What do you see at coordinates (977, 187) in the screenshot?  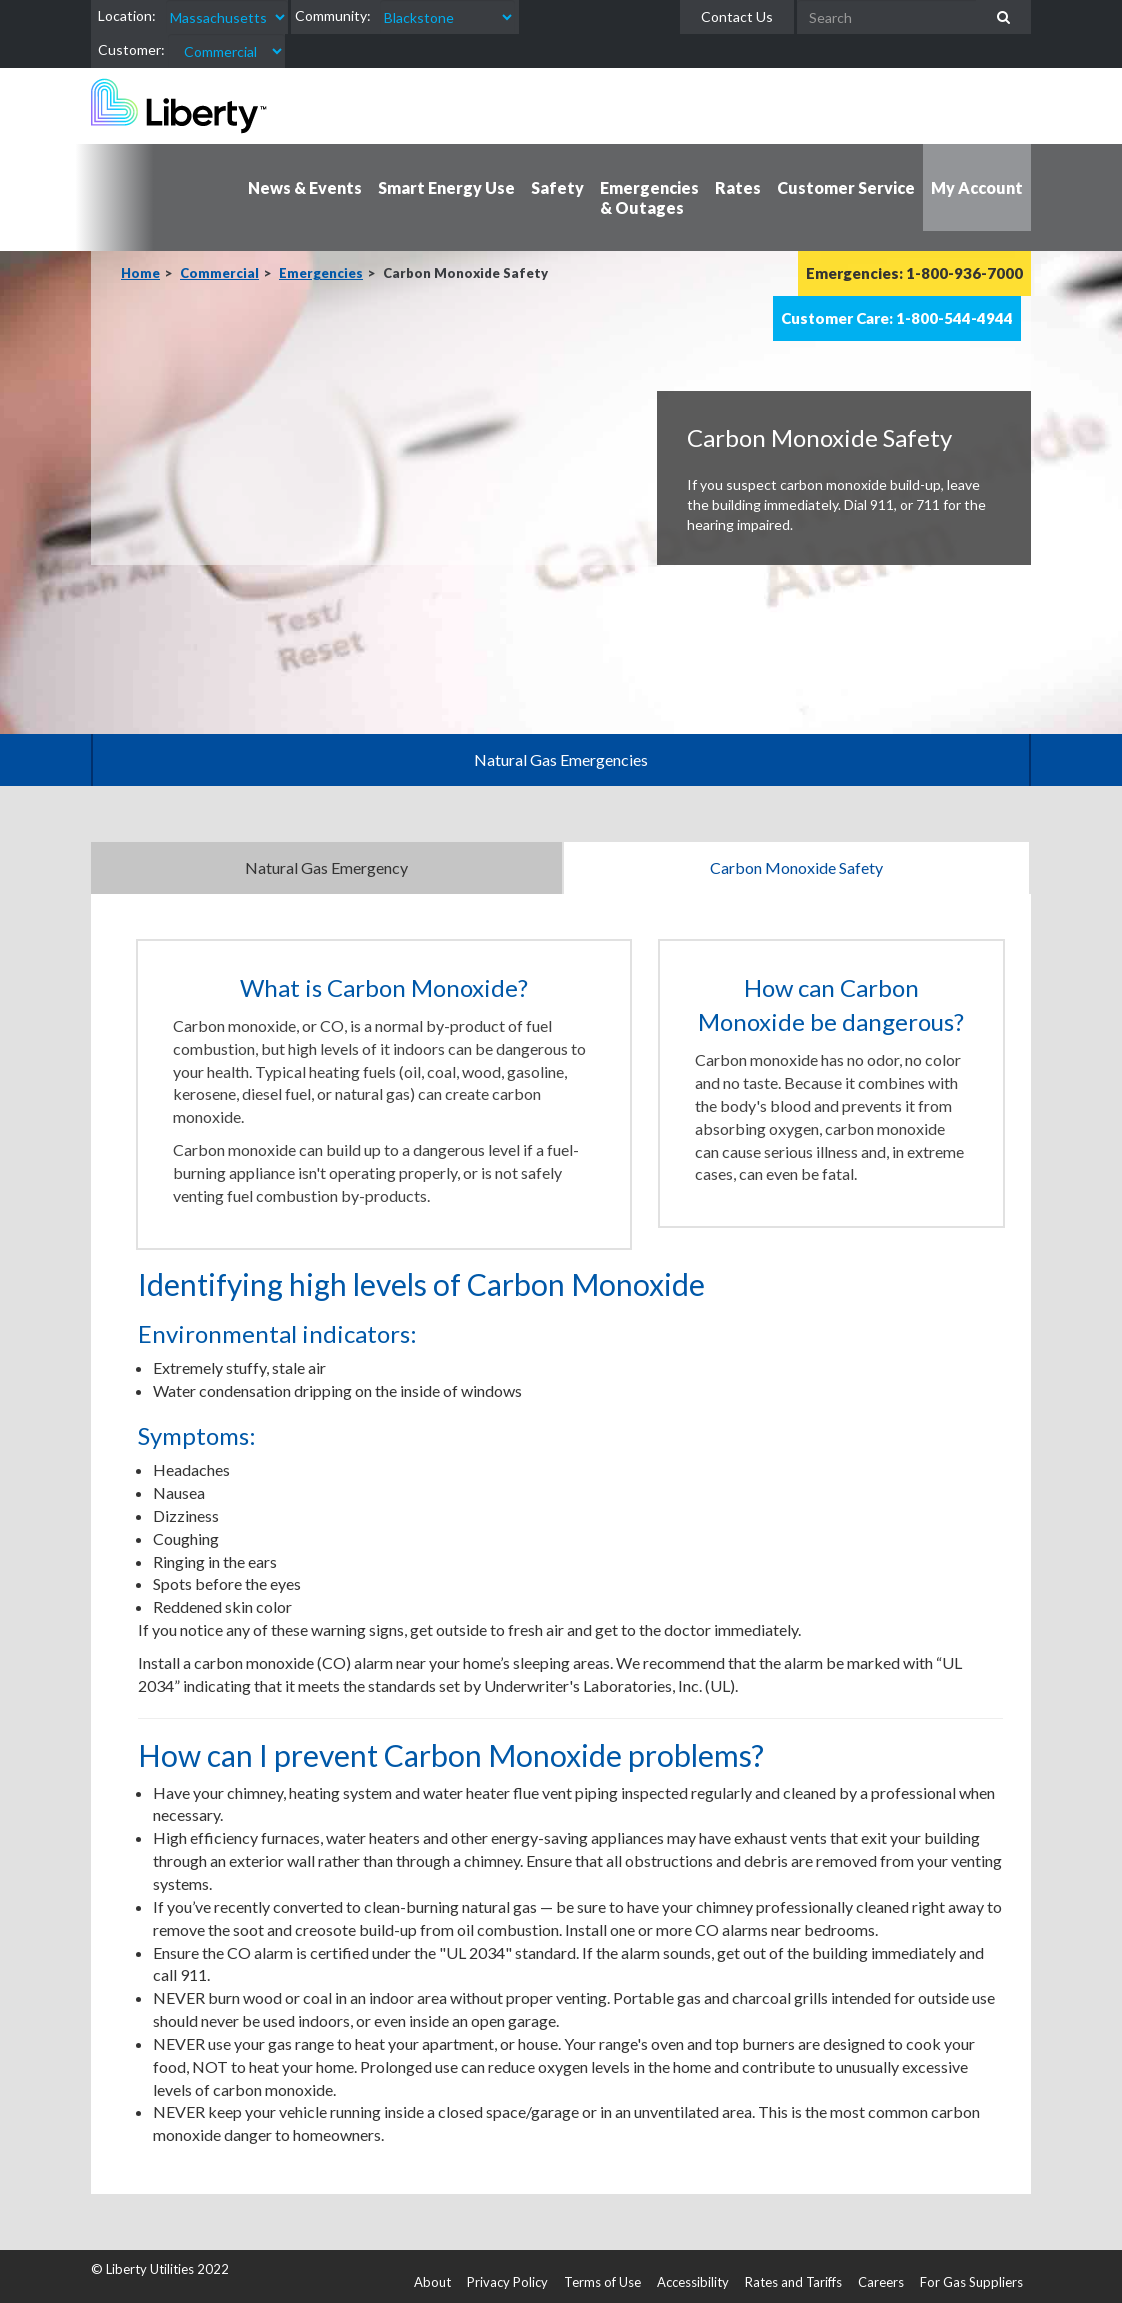 I see `My Account [button]` at bounding box center [977, 187].